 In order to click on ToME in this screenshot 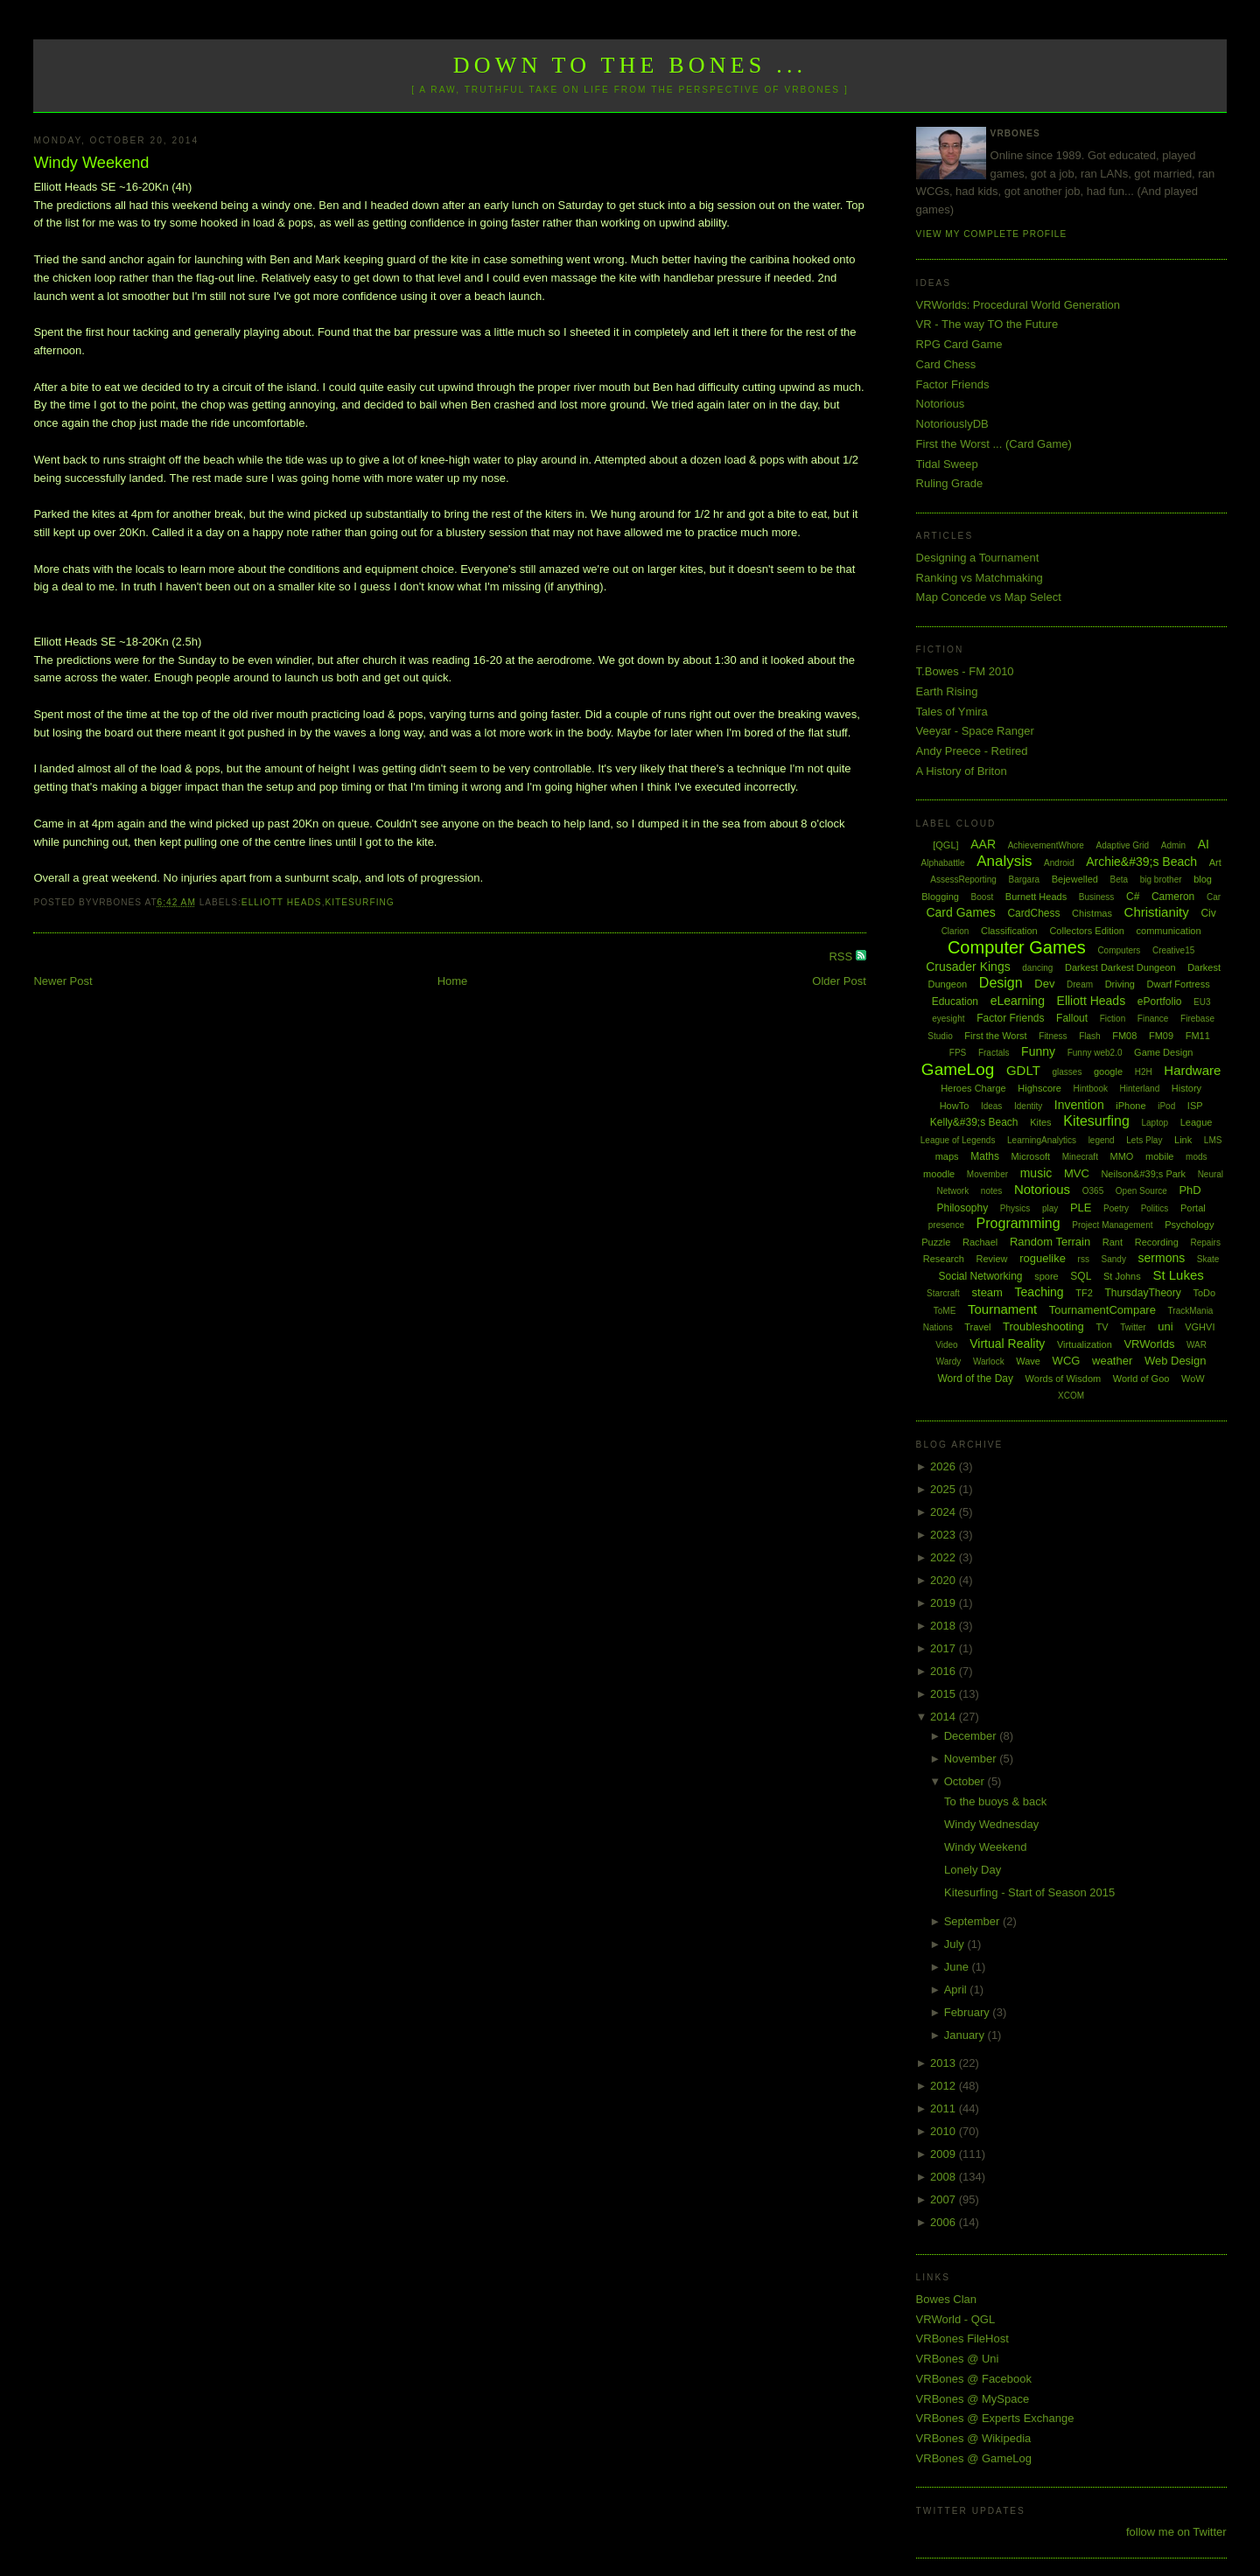, I will do `click(945, 1311)`.